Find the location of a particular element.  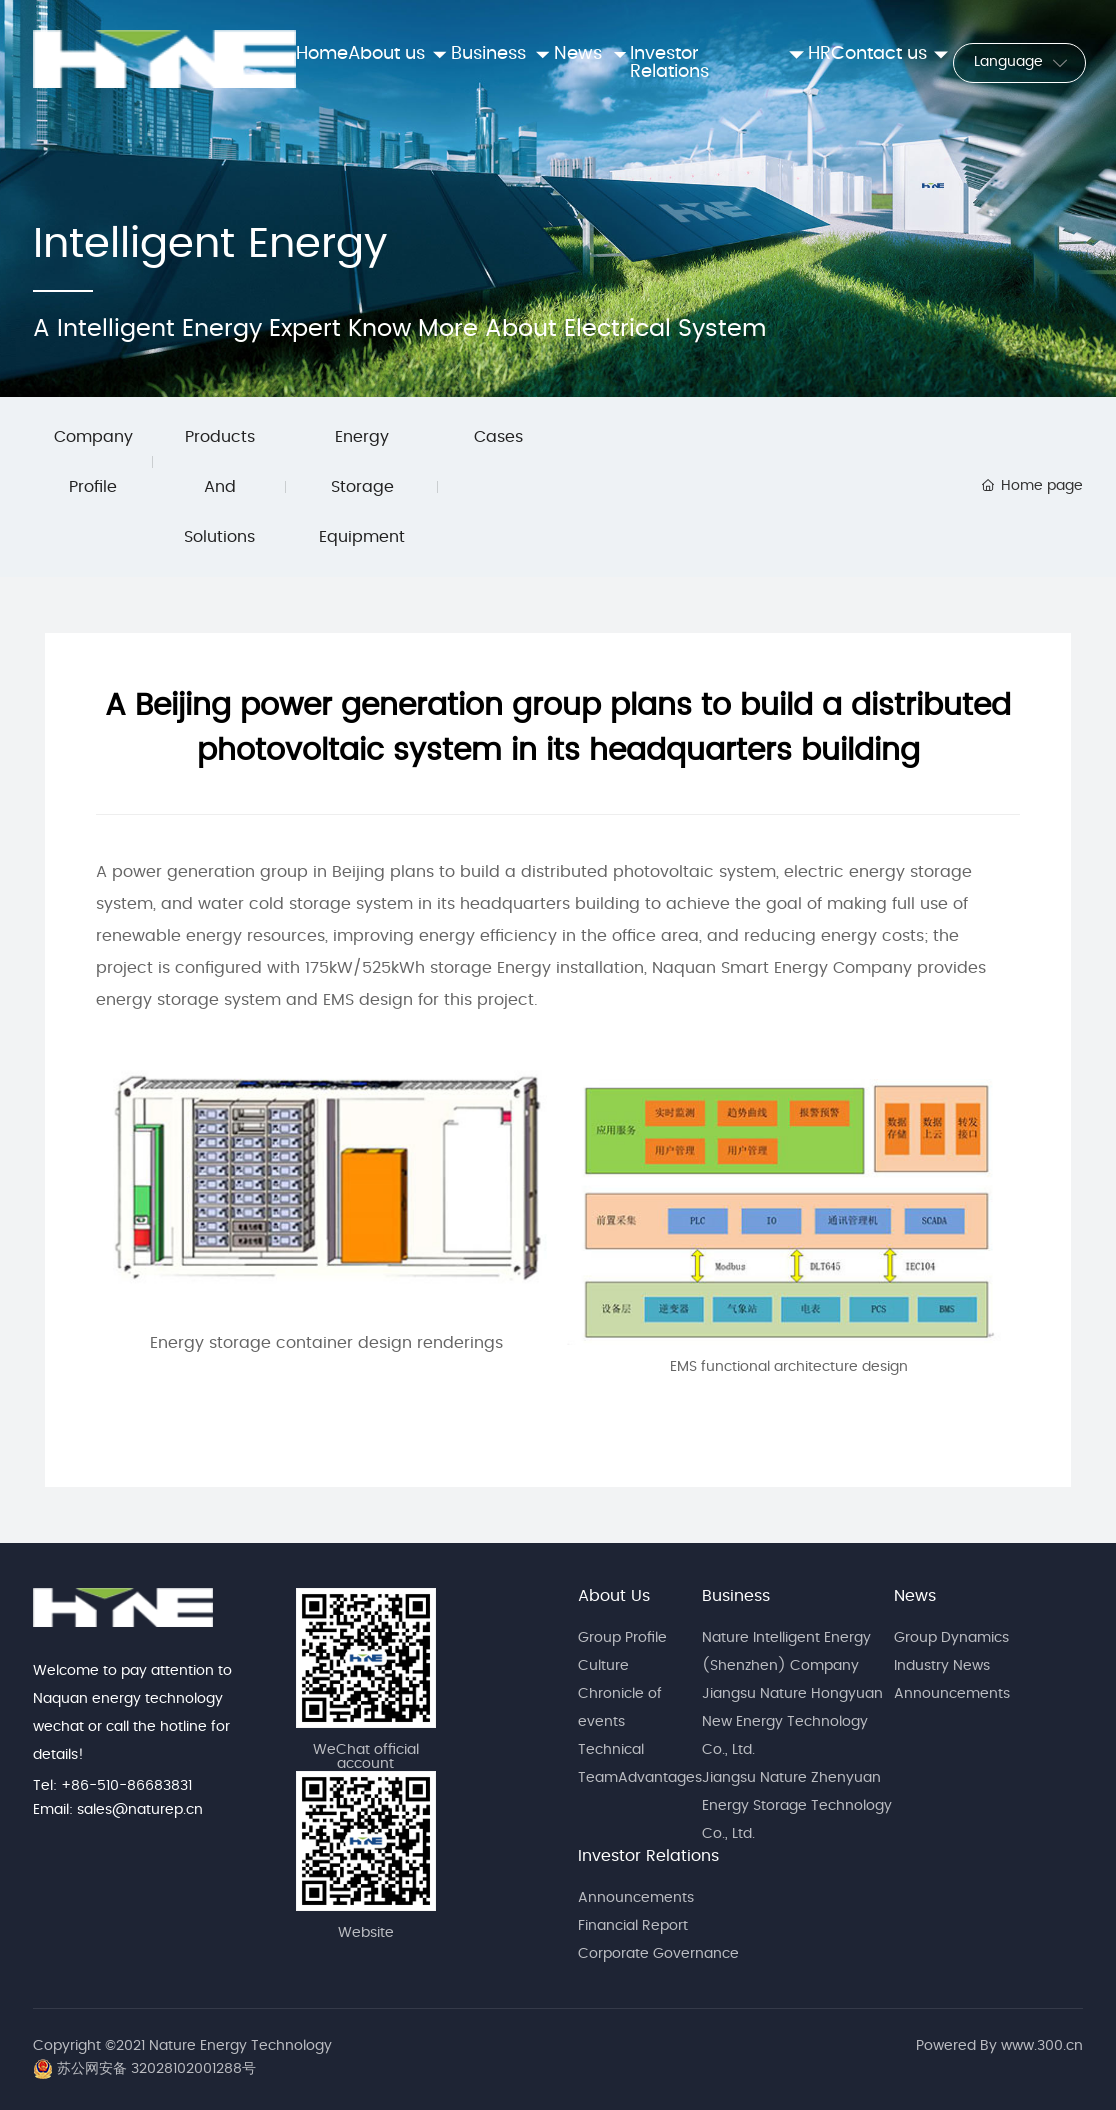

Financial Report is located at coordinates (633, 1926).